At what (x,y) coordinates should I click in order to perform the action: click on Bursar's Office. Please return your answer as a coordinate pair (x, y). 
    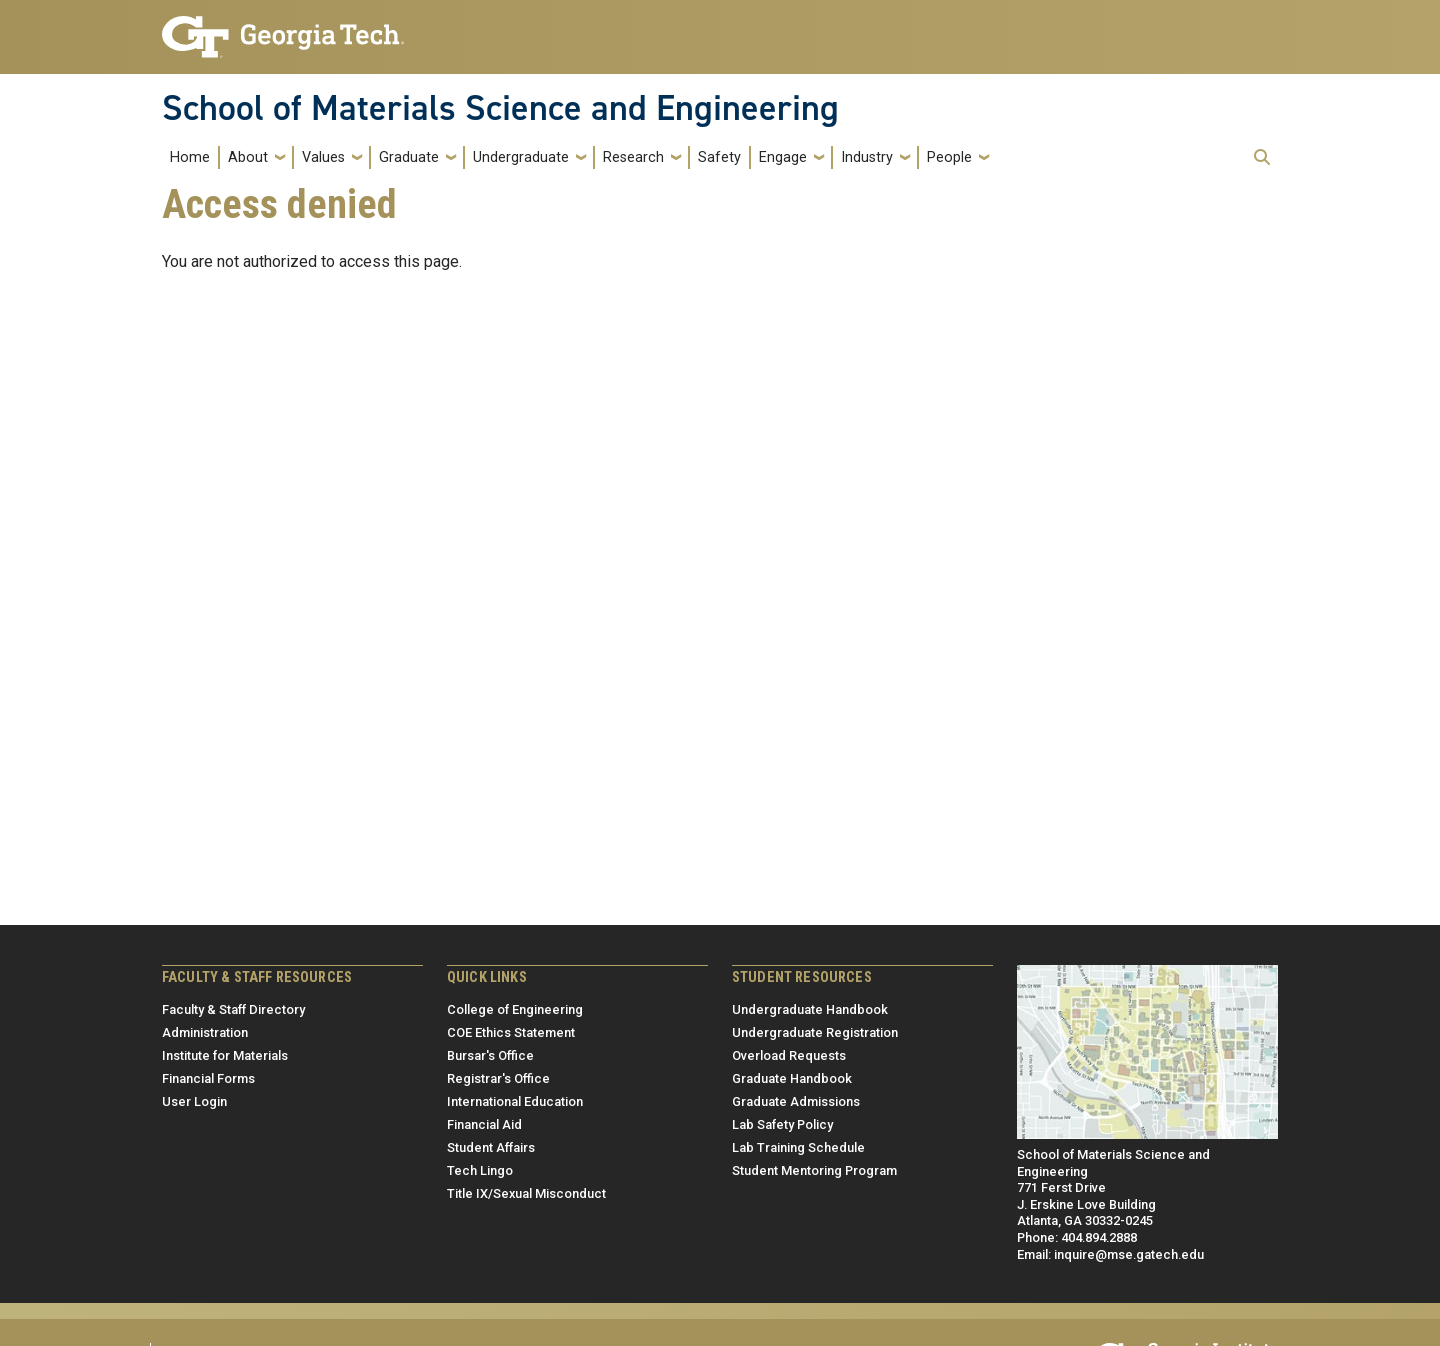
    Looking at the image, I should click on (490, 1055).